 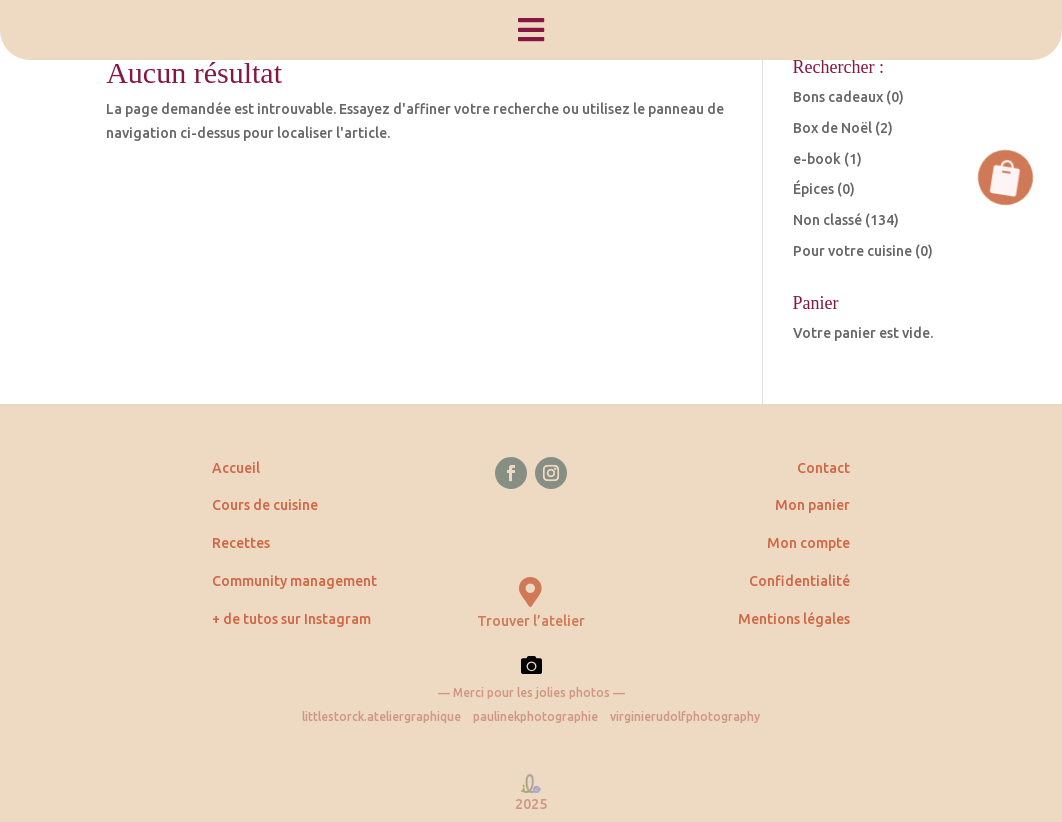 I want to click on Bons cadeaux, so click(x=838, y=97).